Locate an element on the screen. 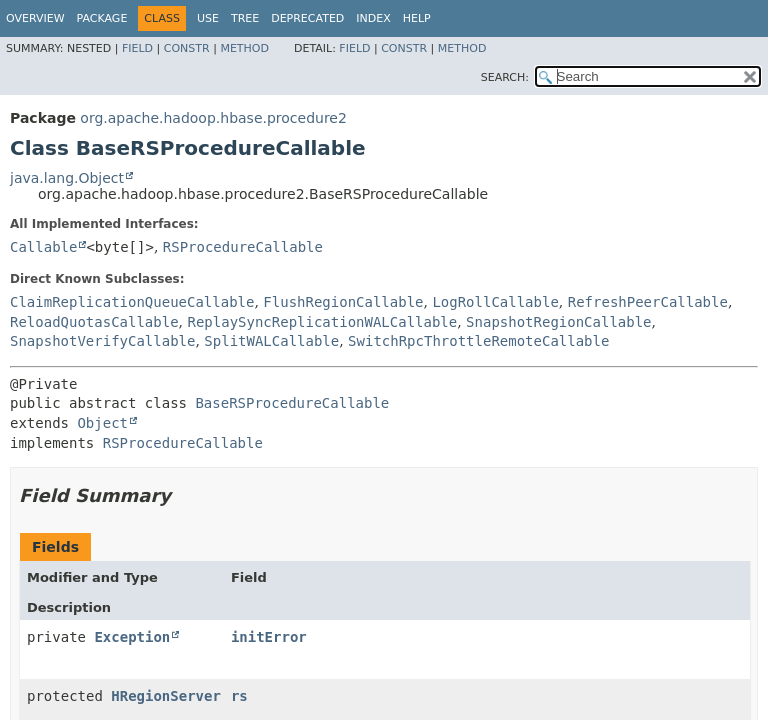  RefreshPeerCallable is located at coordinates (648, 302).